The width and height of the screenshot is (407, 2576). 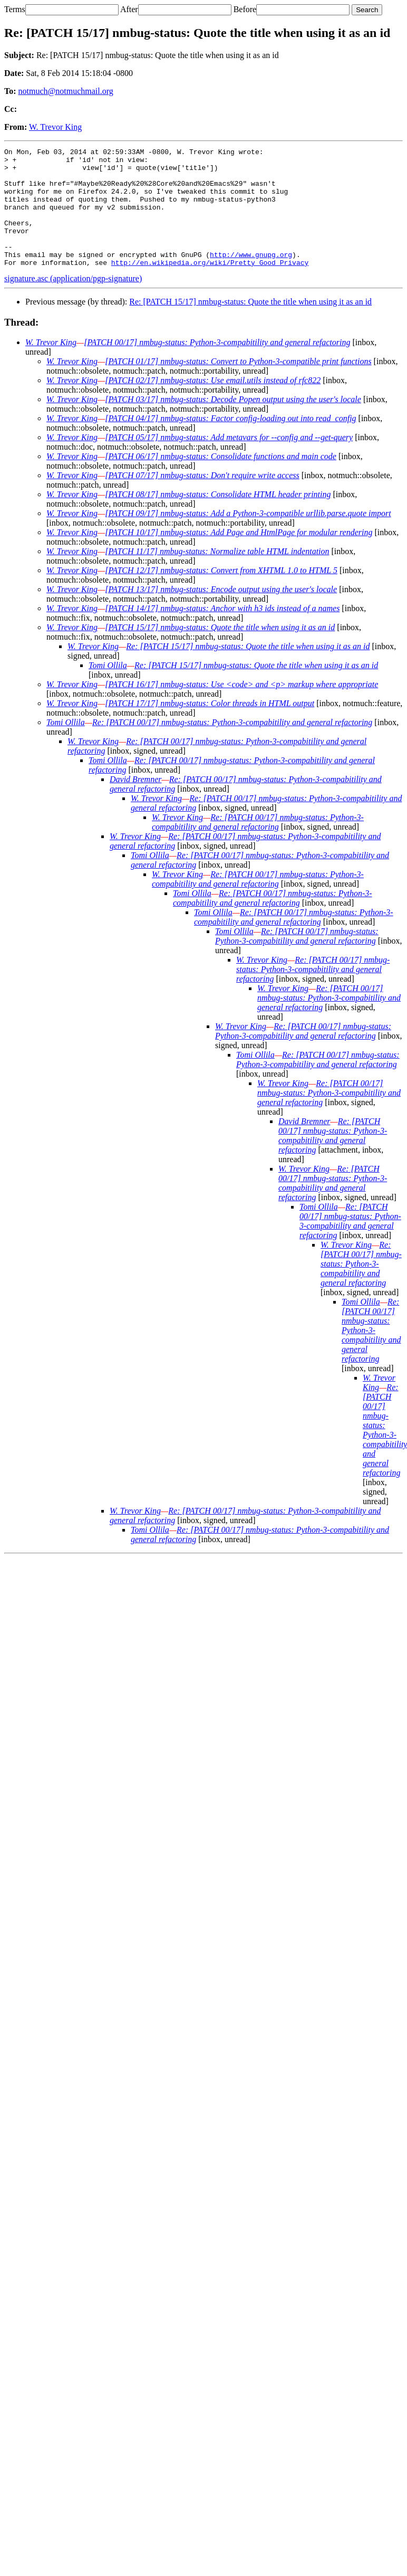 What do you see at coordinates (209, 286) in the screenshot?
I see `http://en.wikipedia.org/wiki/Pretty_Good_Privacy` at bounding box center [209, 286].